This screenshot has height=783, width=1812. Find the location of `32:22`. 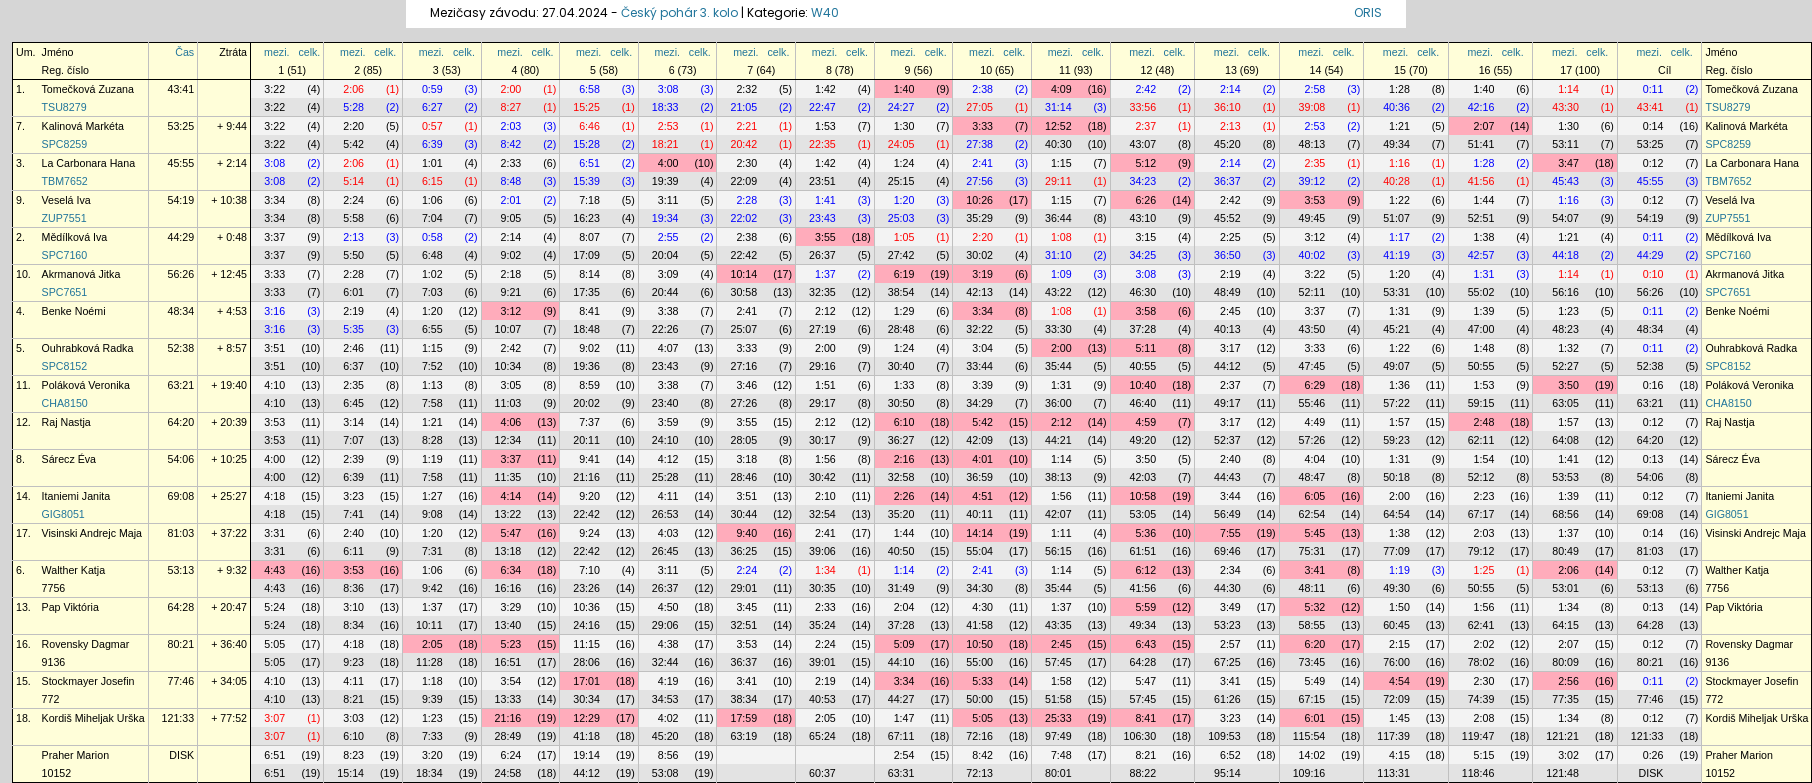

32:22 is located at coordinates (979, 329).